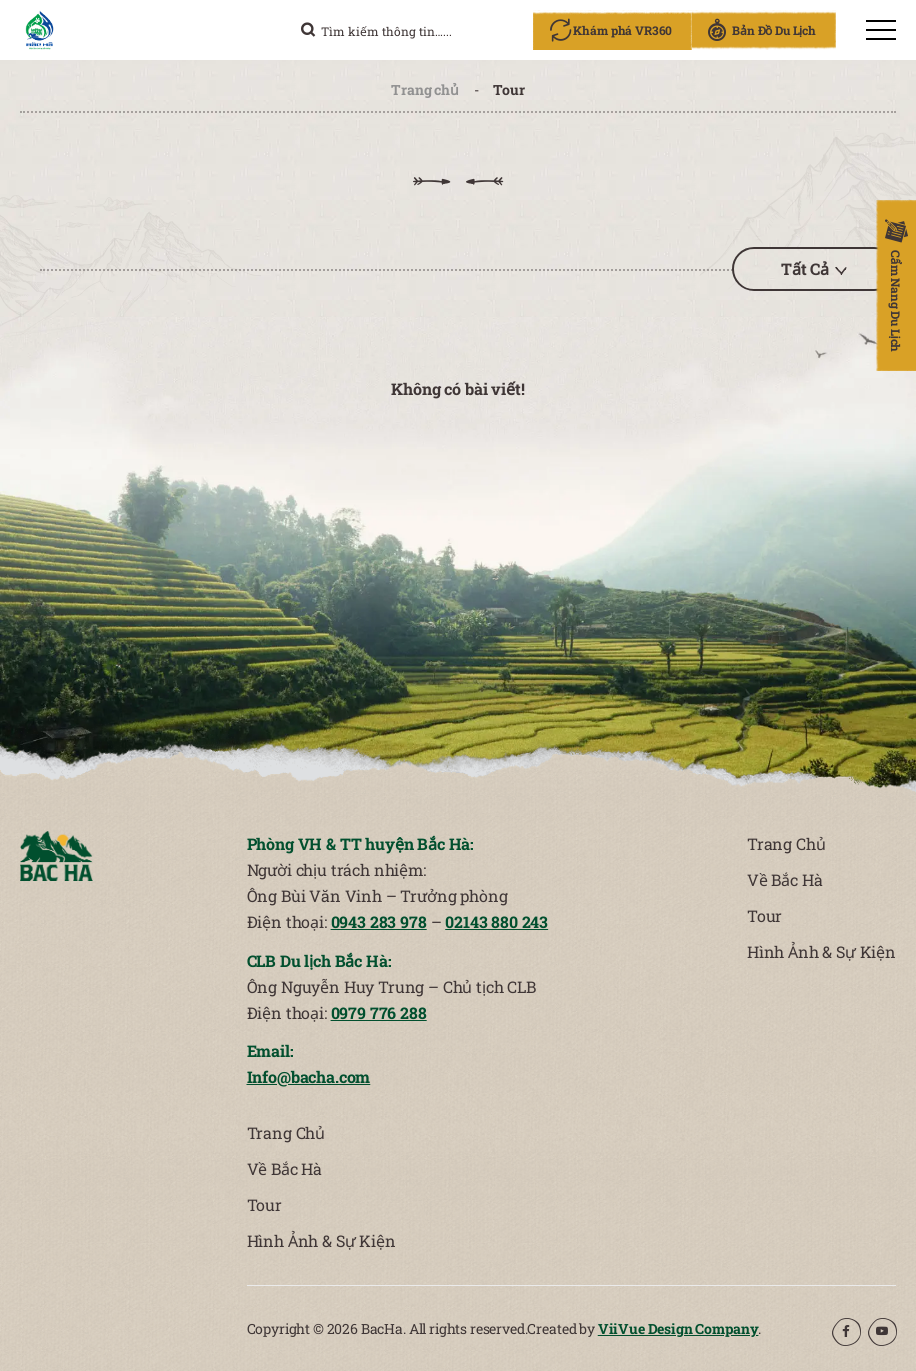 Image resolution: width=916 pixels, height=1371 pixels. What do you see at coordinates (786, 843) in the screenshot?
I see `Trang Chủ` at bounding box center [786, 843].